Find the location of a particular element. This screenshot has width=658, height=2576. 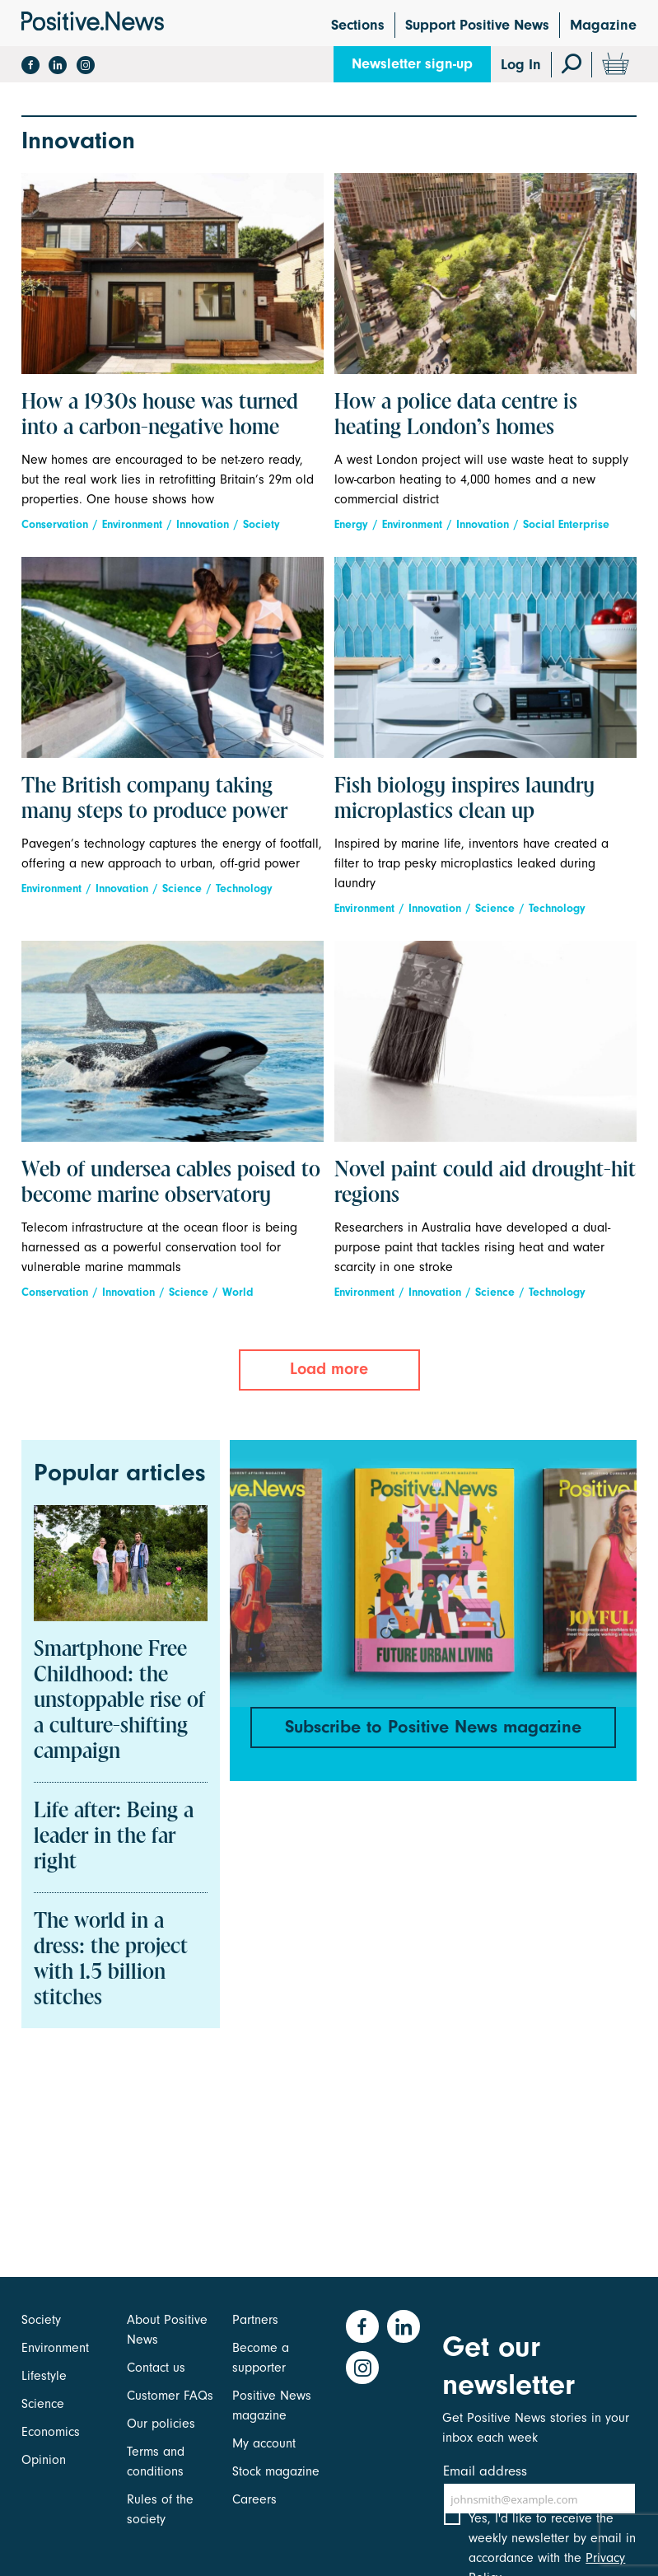

How a 1930s house was turned into a carbon-negative home is located at coordinates (159, 415).